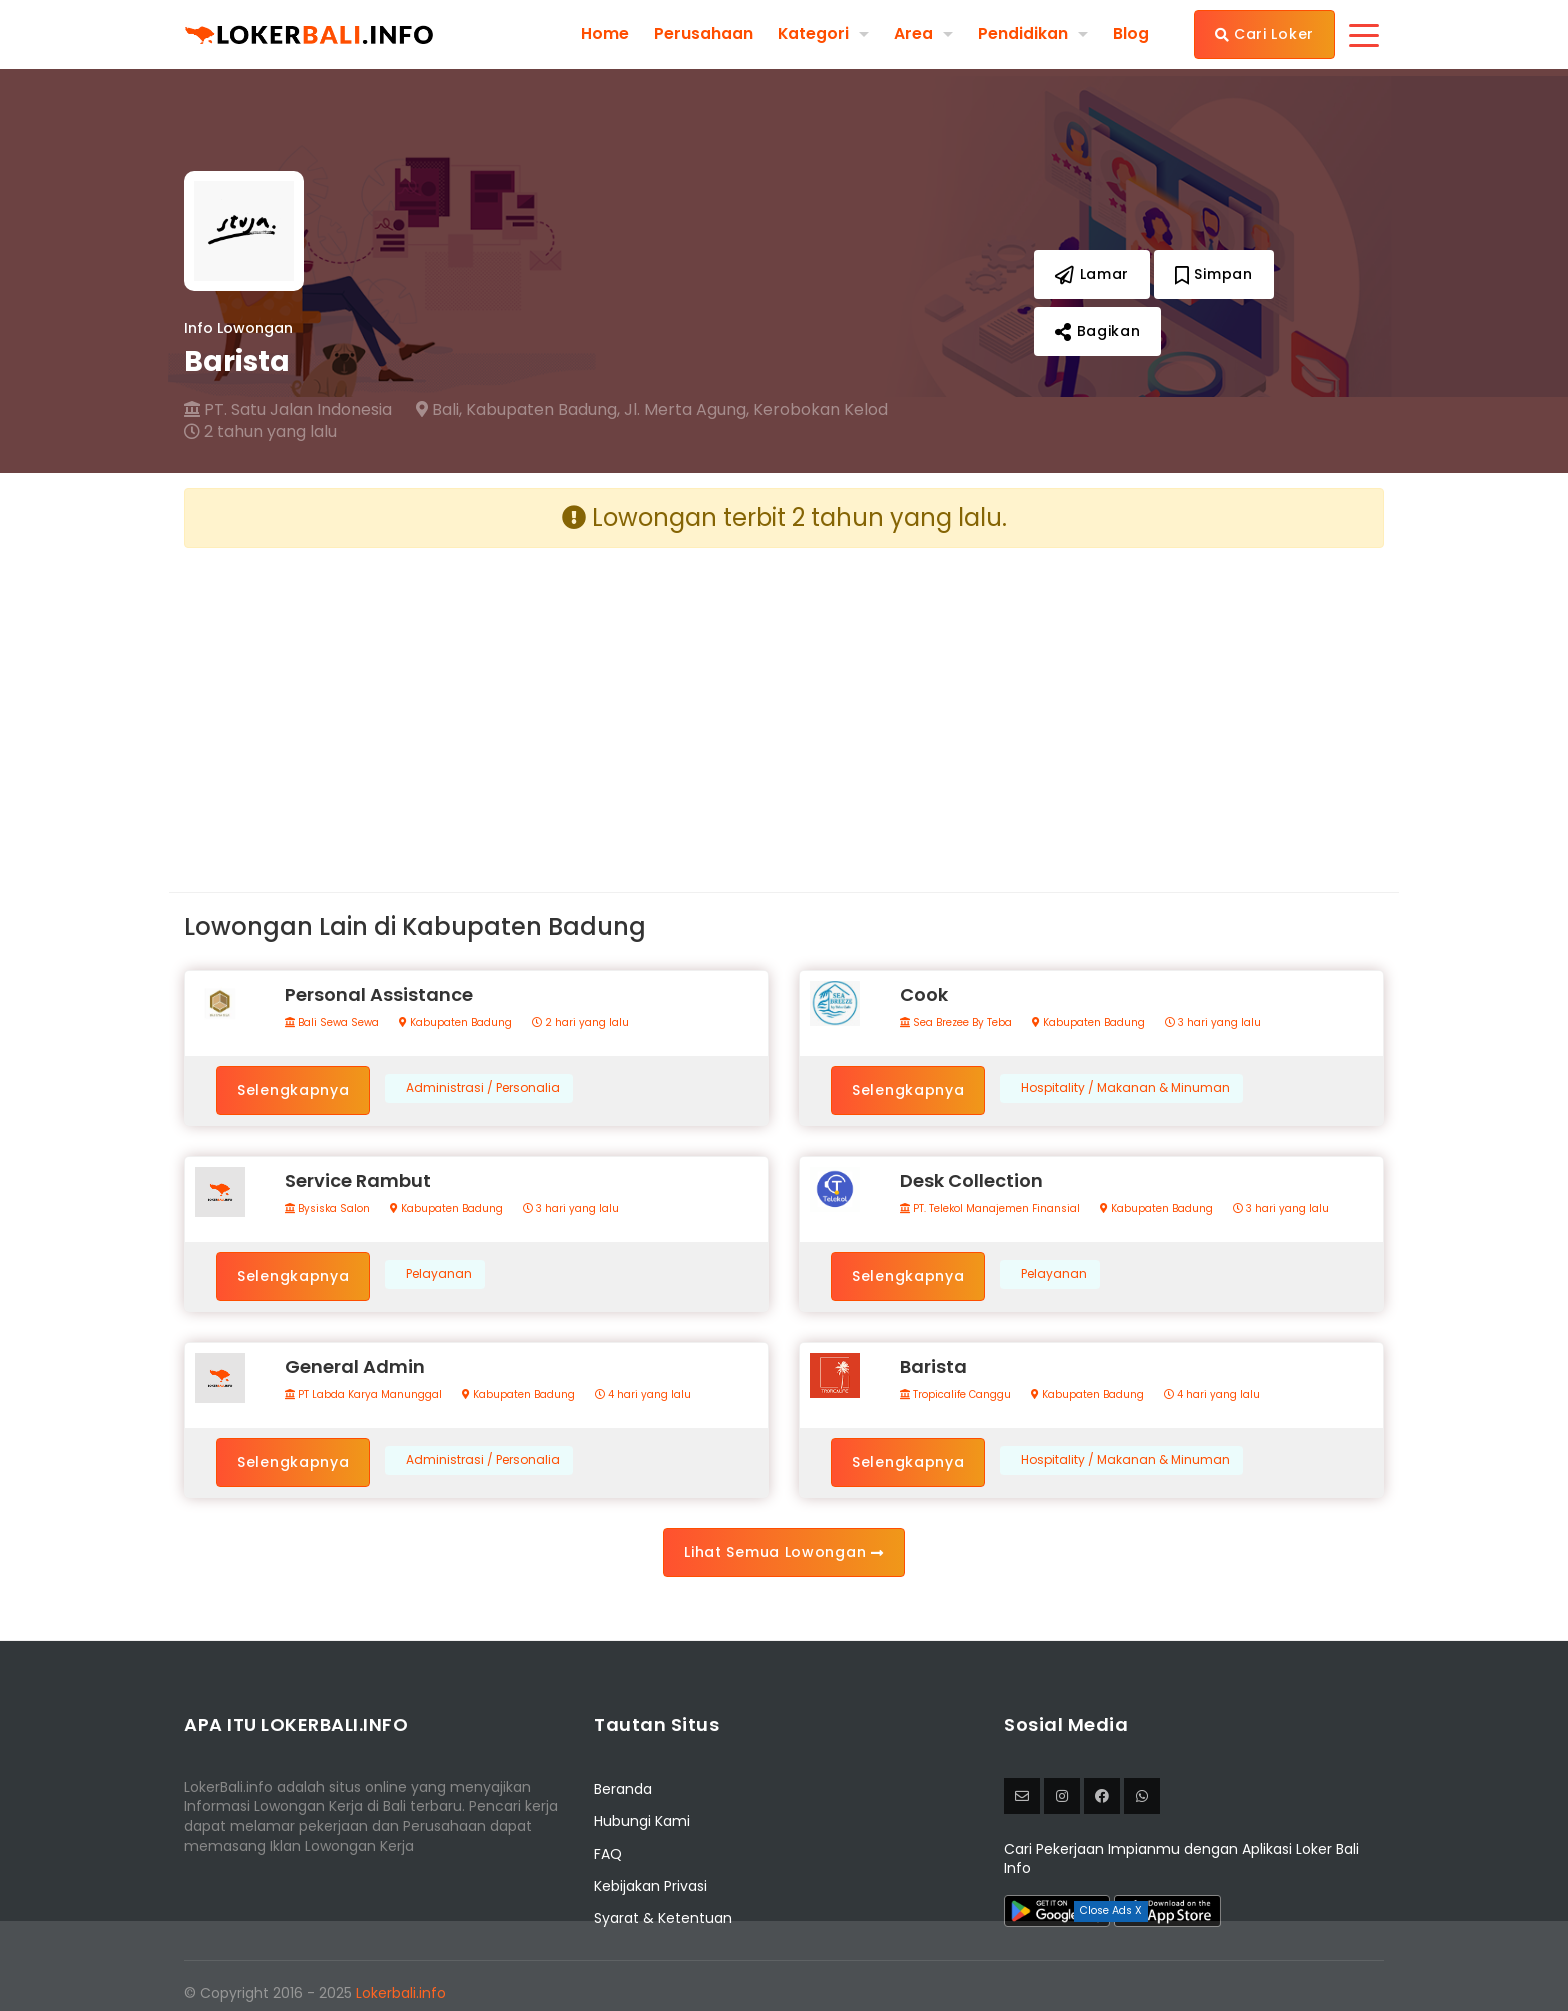 Image resolution: width=1568 pixels, height=2011 pixels. I want to click on [Advertisement], so click(476, 704).